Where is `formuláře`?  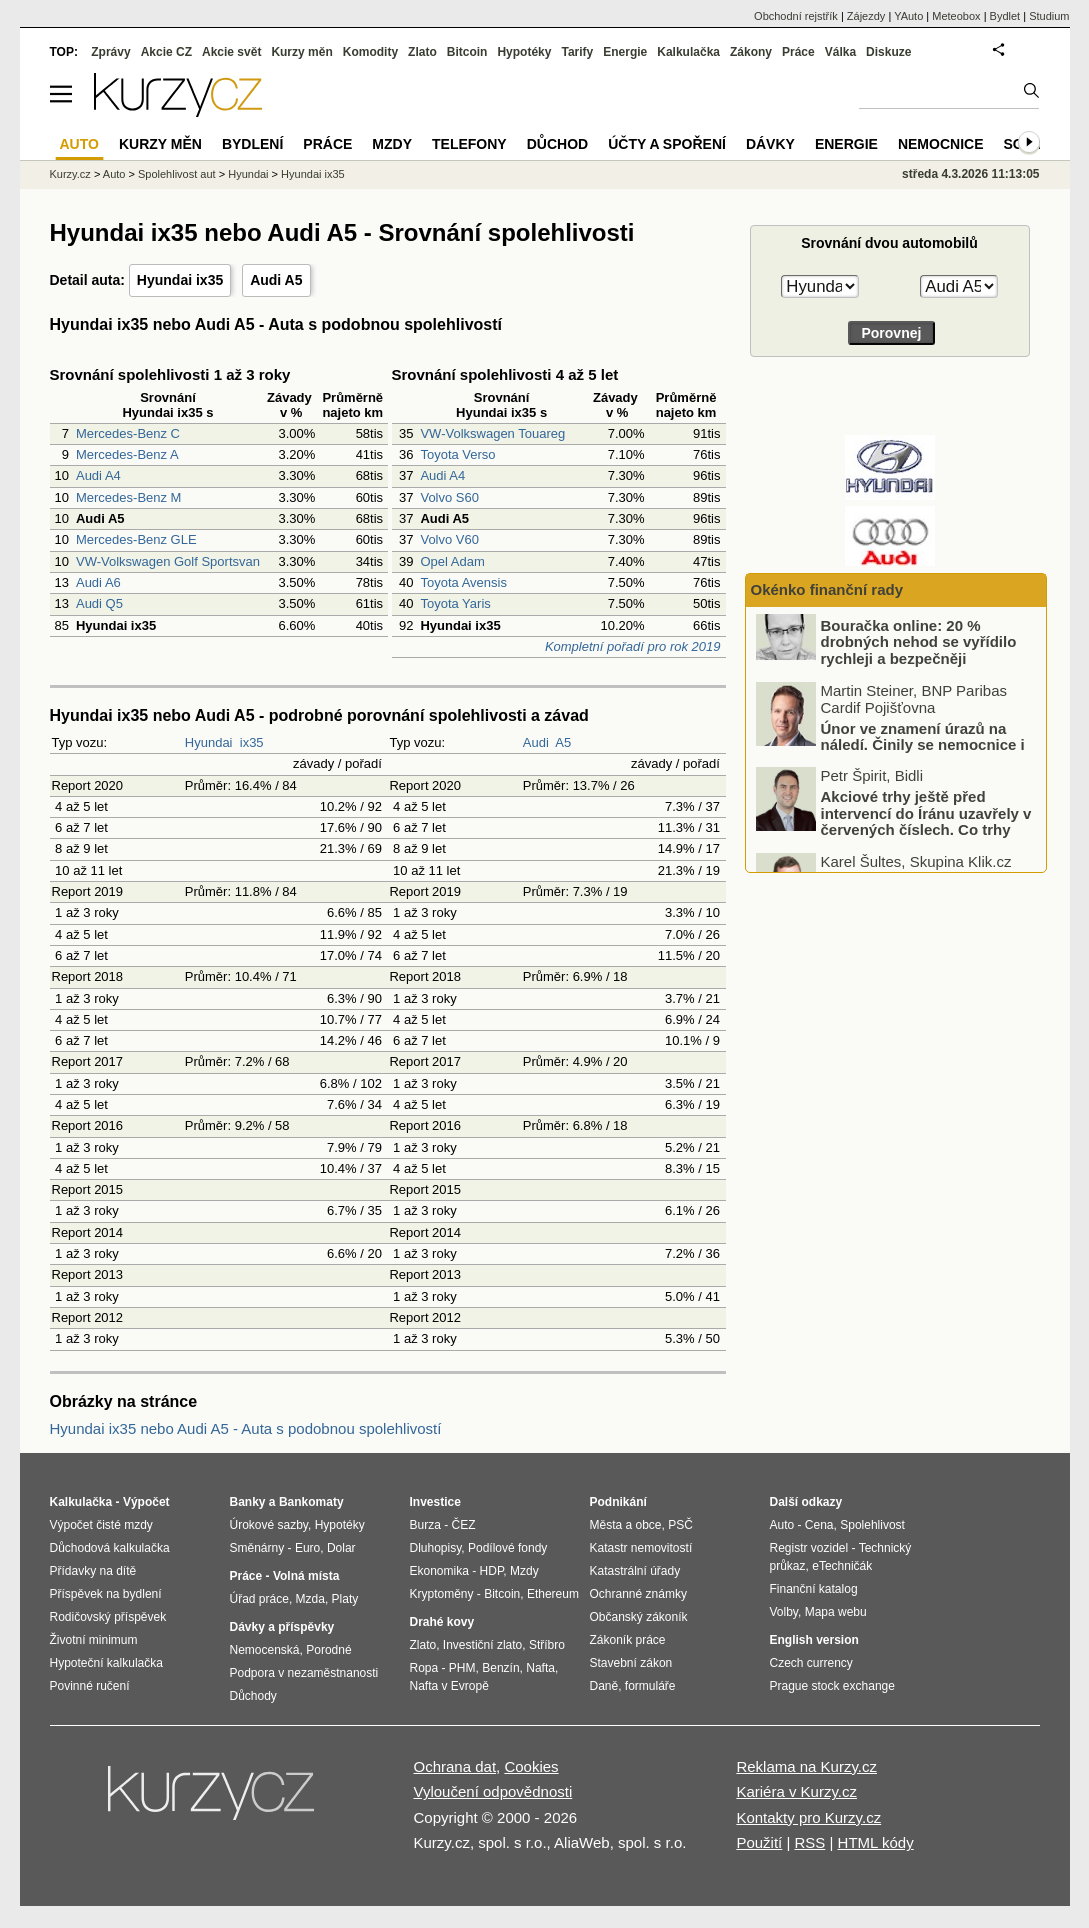
formuláře is located at coordinates (650, 1686).